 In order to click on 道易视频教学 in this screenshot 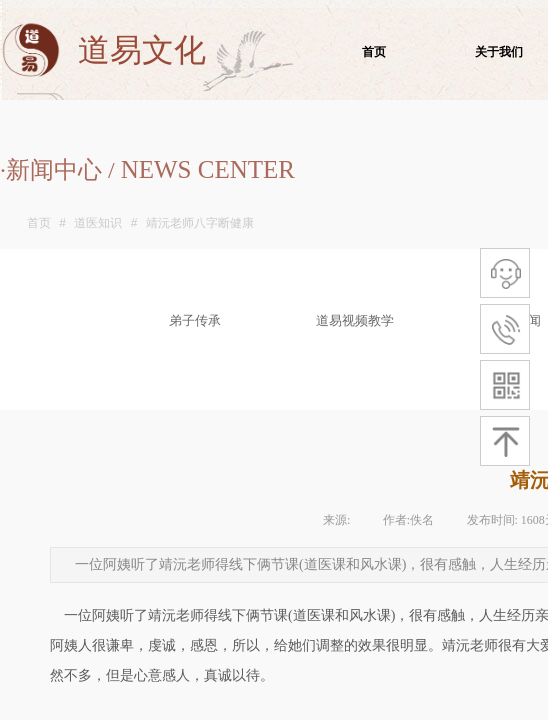, I will do `click(355, 320)`.